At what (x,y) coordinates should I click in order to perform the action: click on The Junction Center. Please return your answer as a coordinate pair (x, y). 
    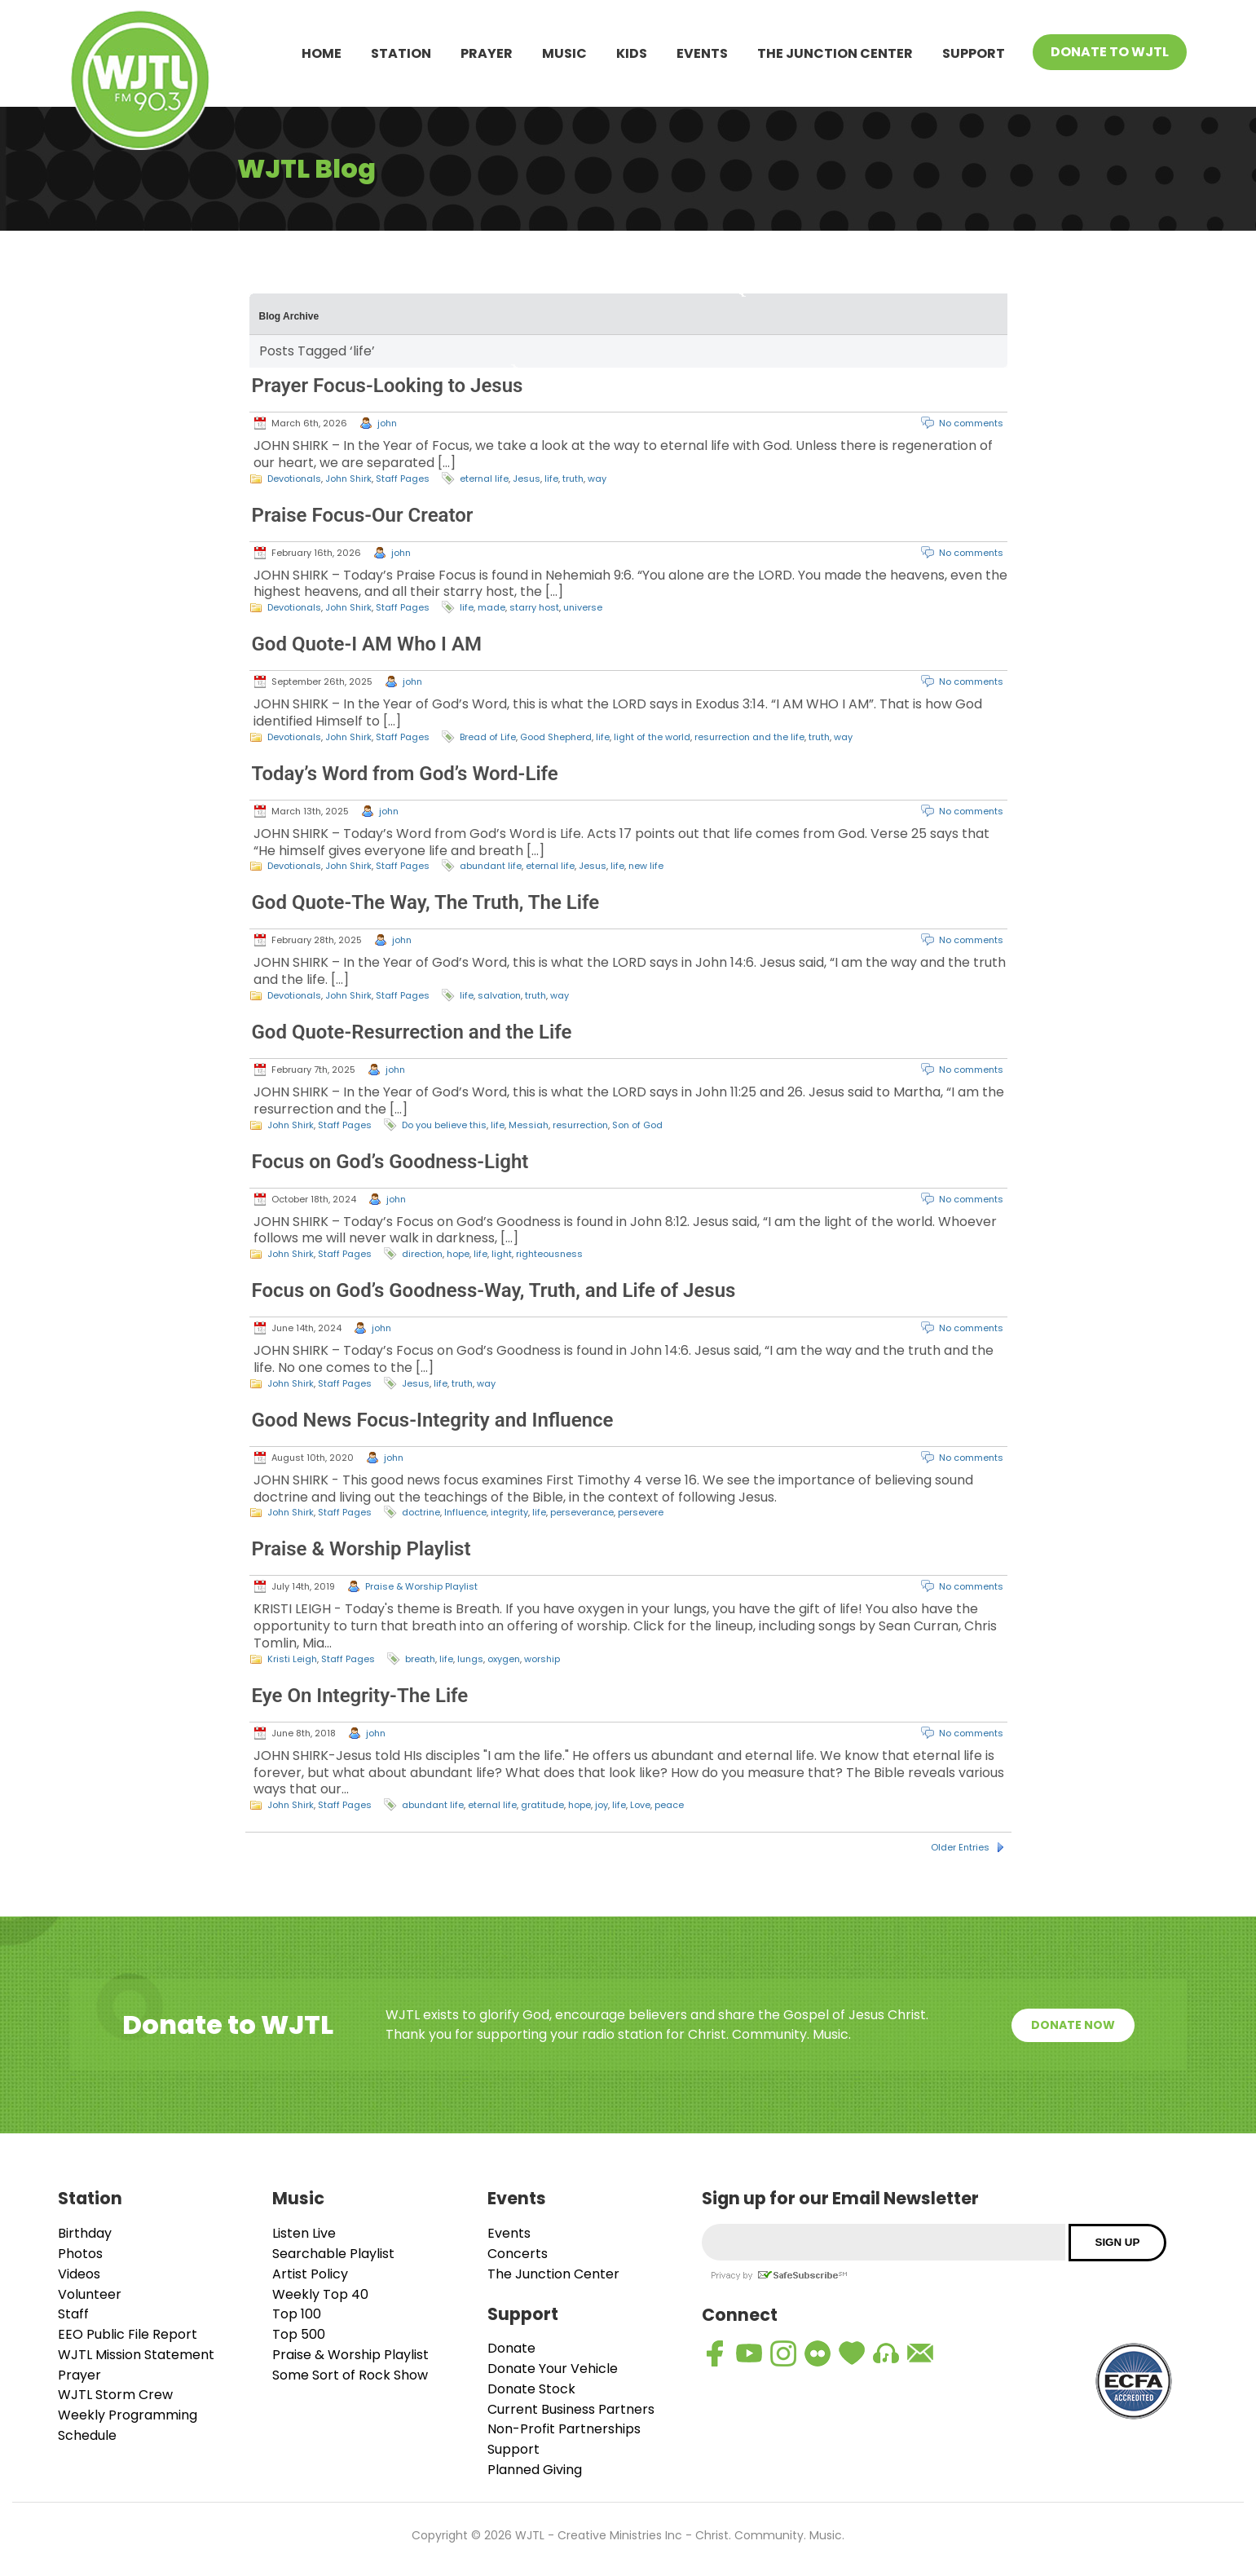
    Looking at the image, I should click on (835, 53).